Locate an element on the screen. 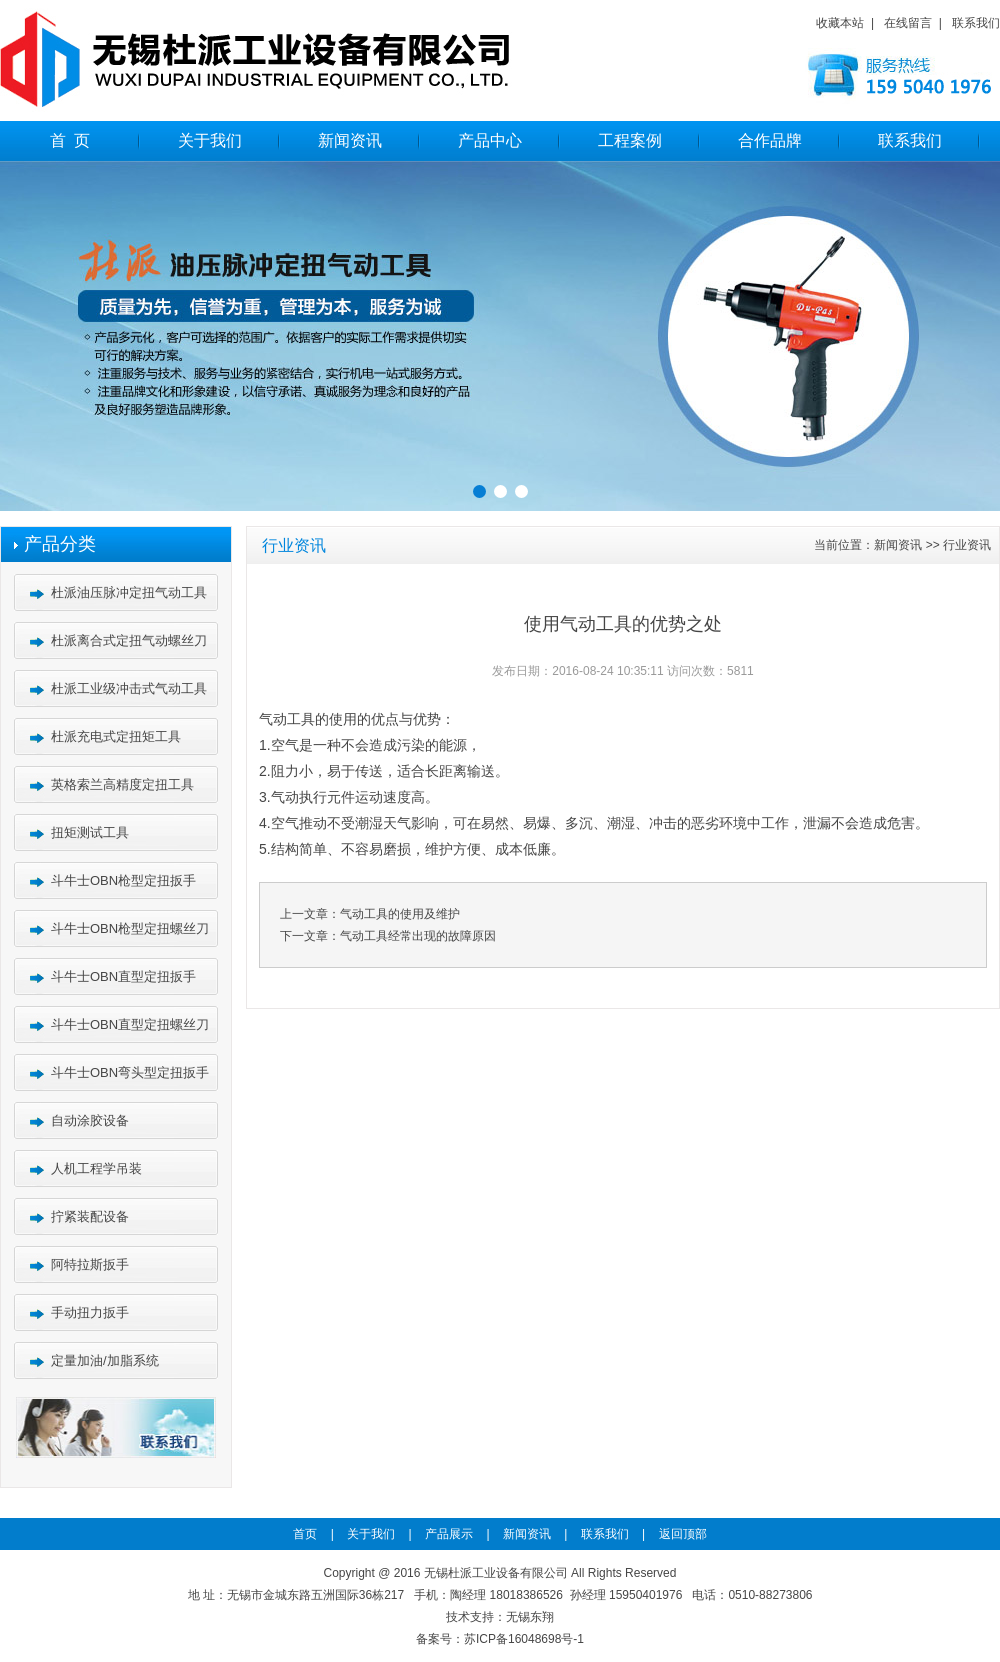 The width and height of the screenshot is (1000, 1662). 杜派工业级冲击式气动工具 is located at coordinates (129, 688).